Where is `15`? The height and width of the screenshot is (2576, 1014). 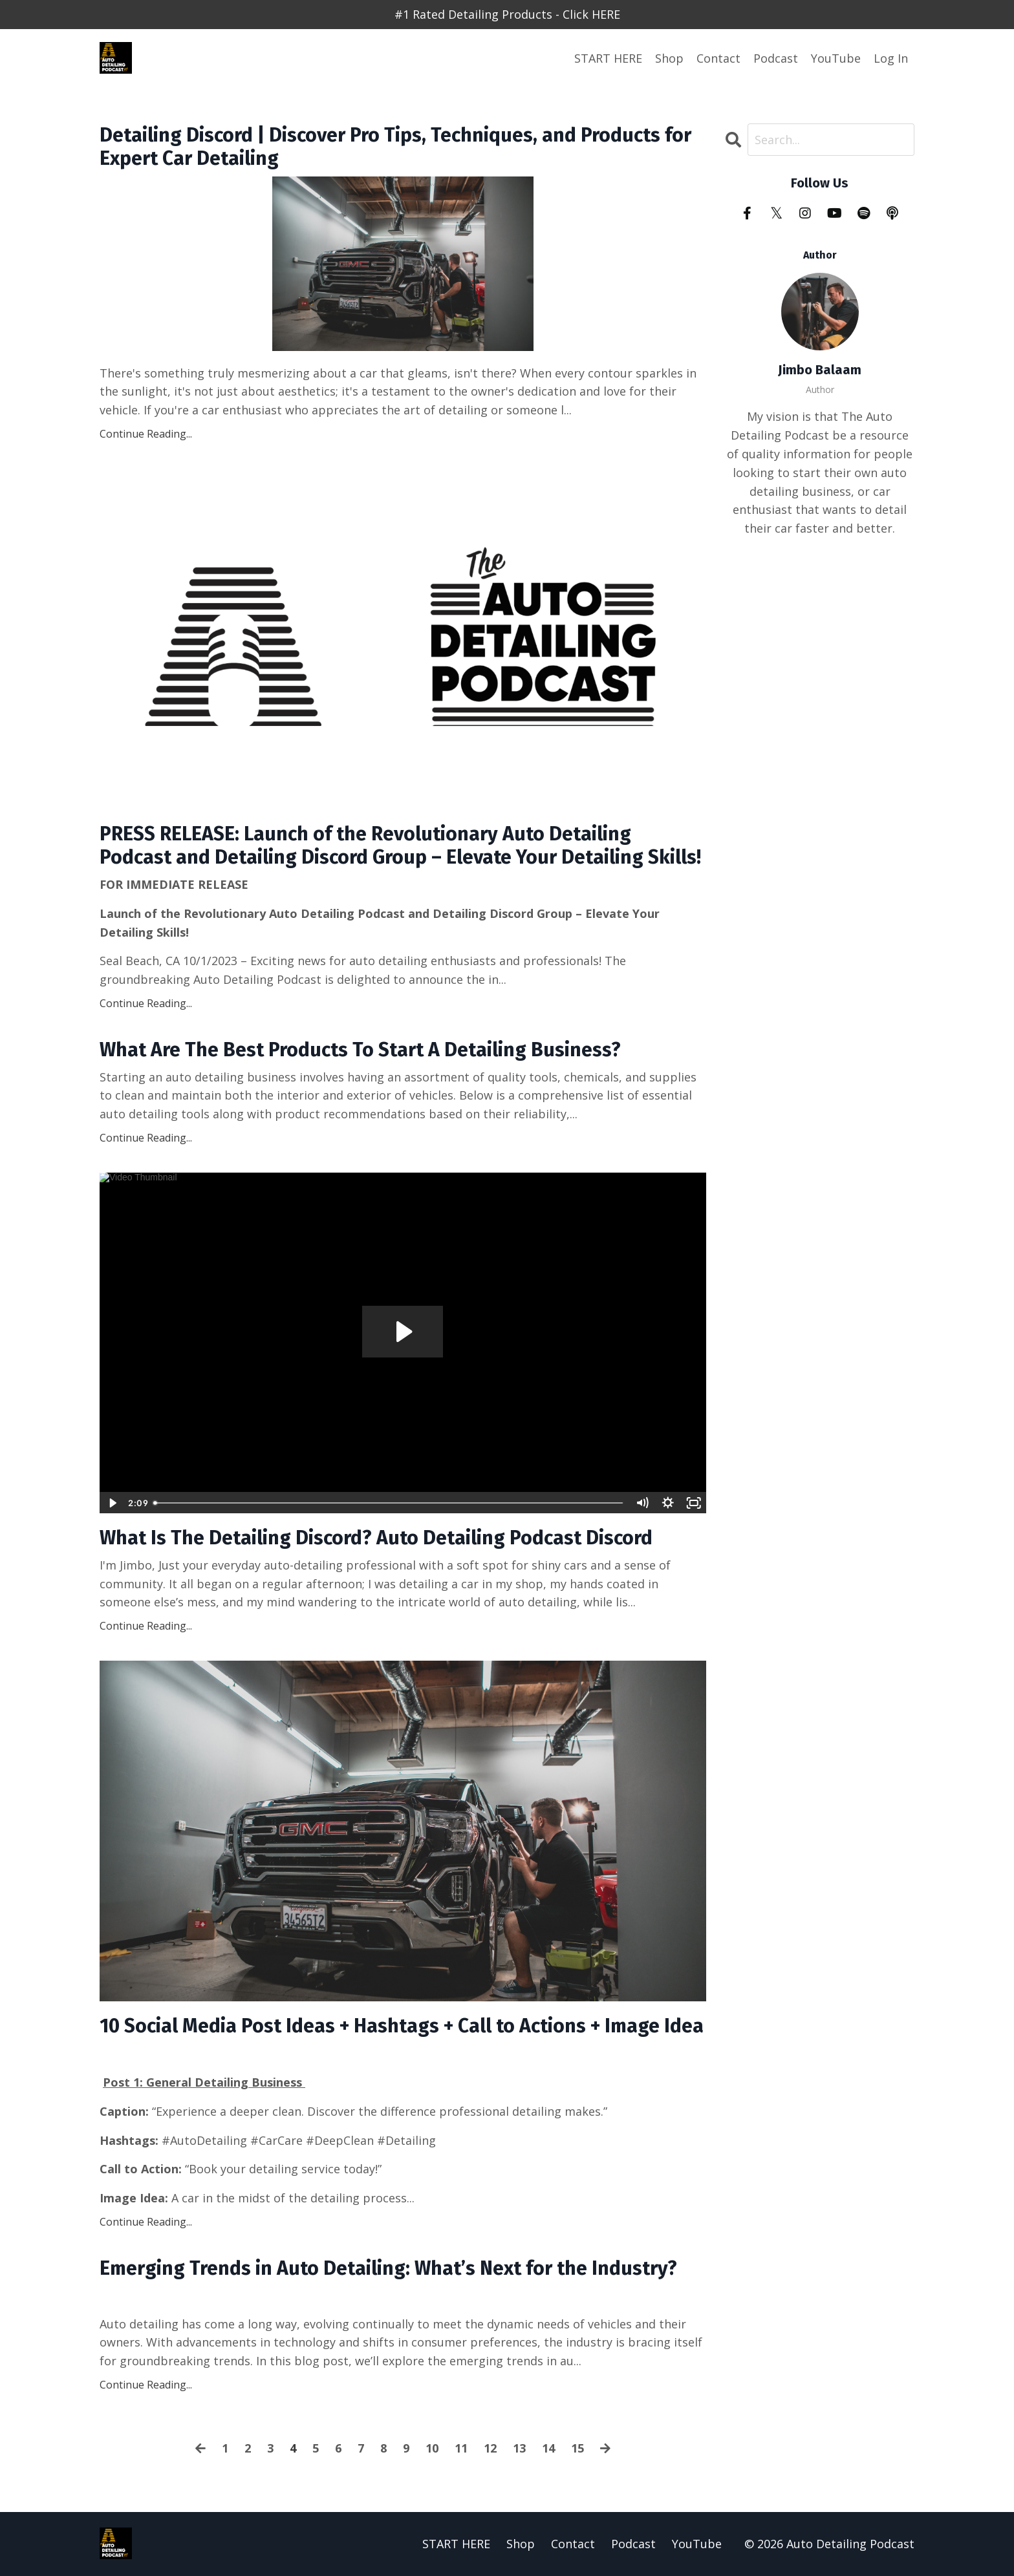
15 is located at coordinates (577, 2448).